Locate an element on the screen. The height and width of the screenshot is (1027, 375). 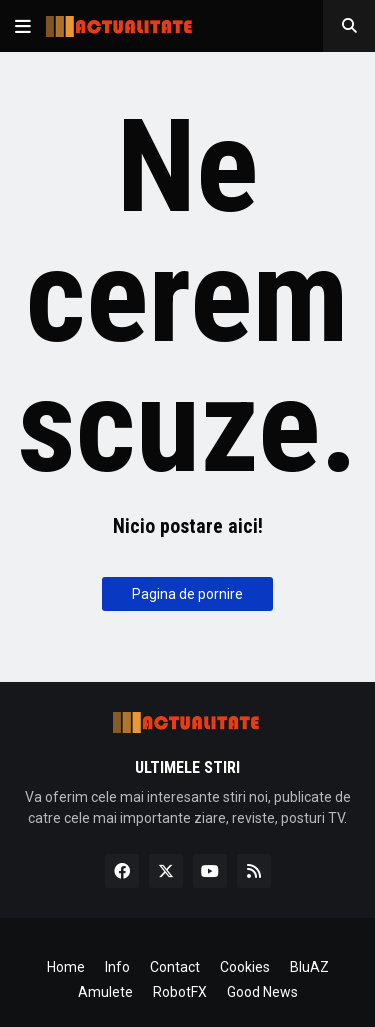
Cookies is located at coordinates (245, 967).